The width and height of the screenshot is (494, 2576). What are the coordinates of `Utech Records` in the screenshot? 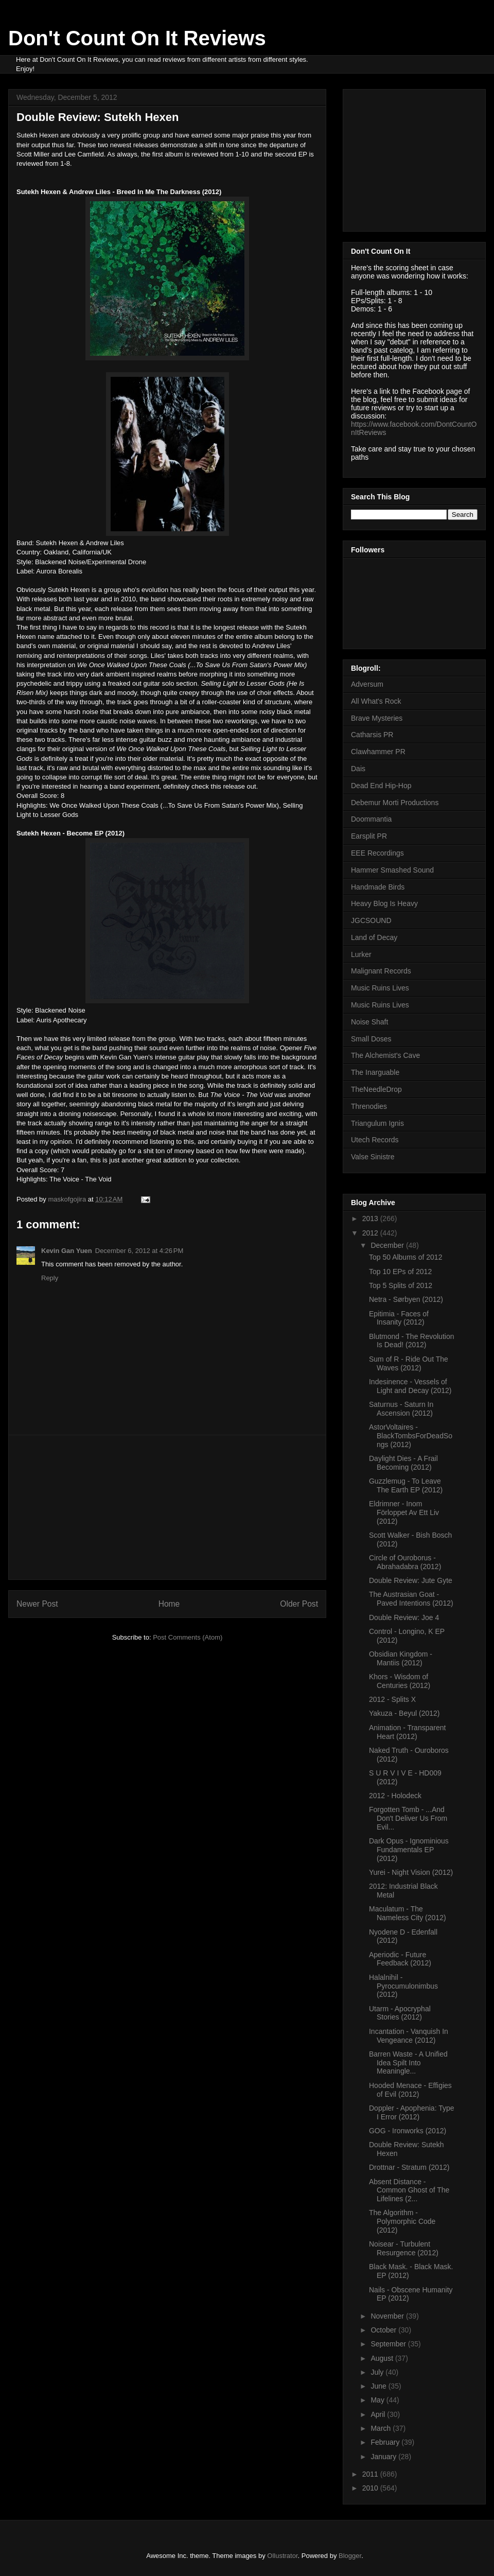 It's located at (375, 1140).